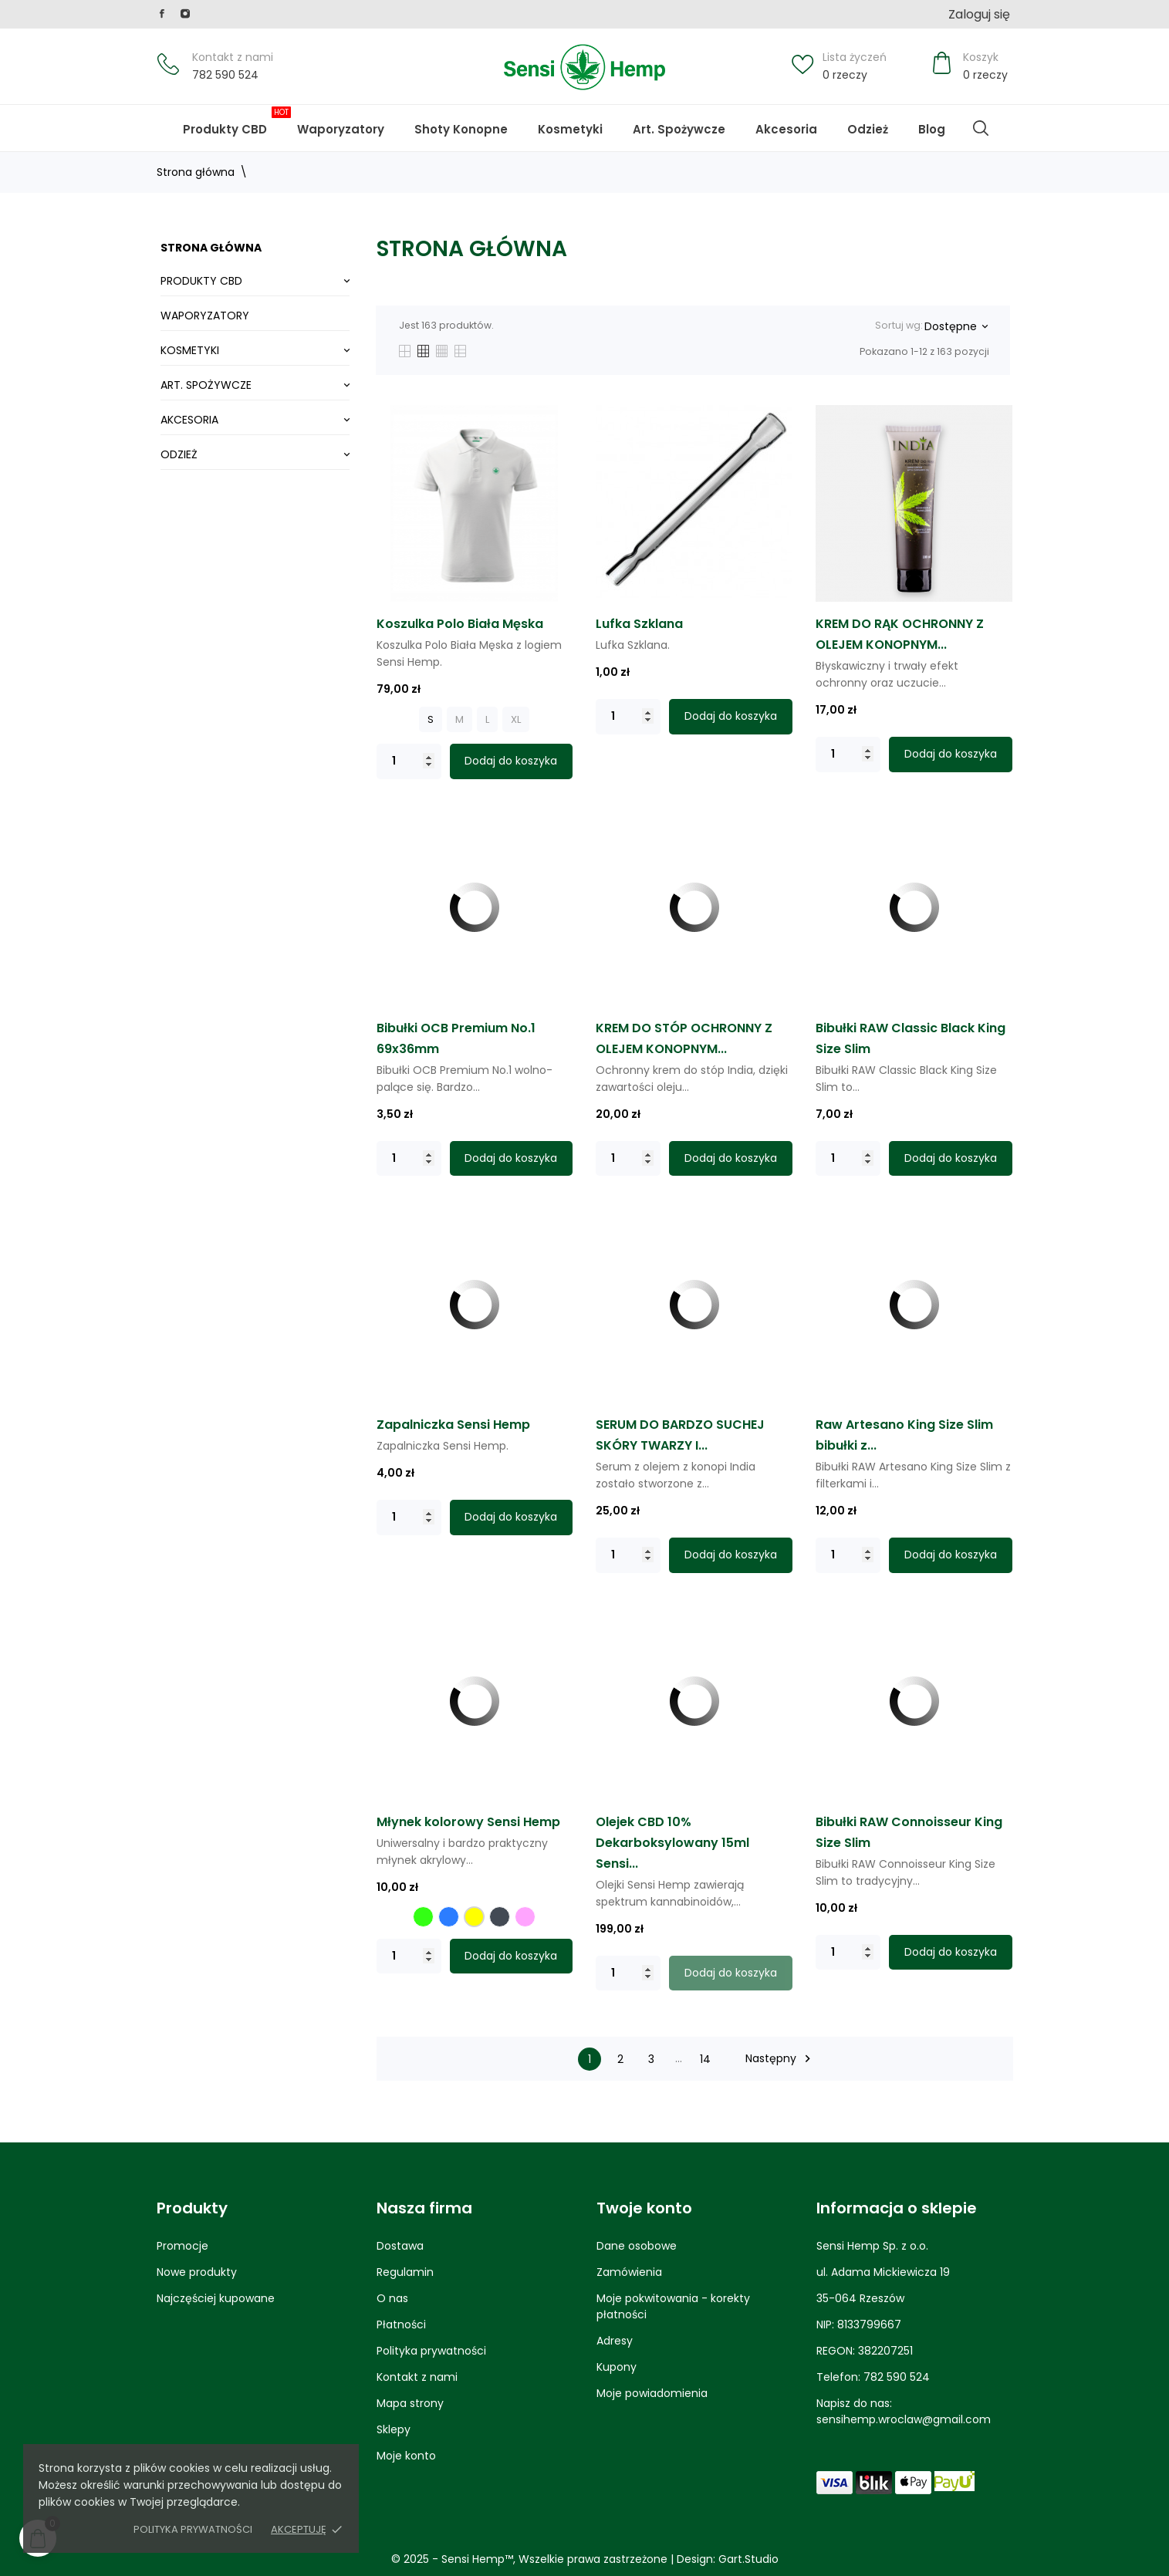 The image size is (1169, 2576). I want to click on Lufka Szklana, so click(639, 624).